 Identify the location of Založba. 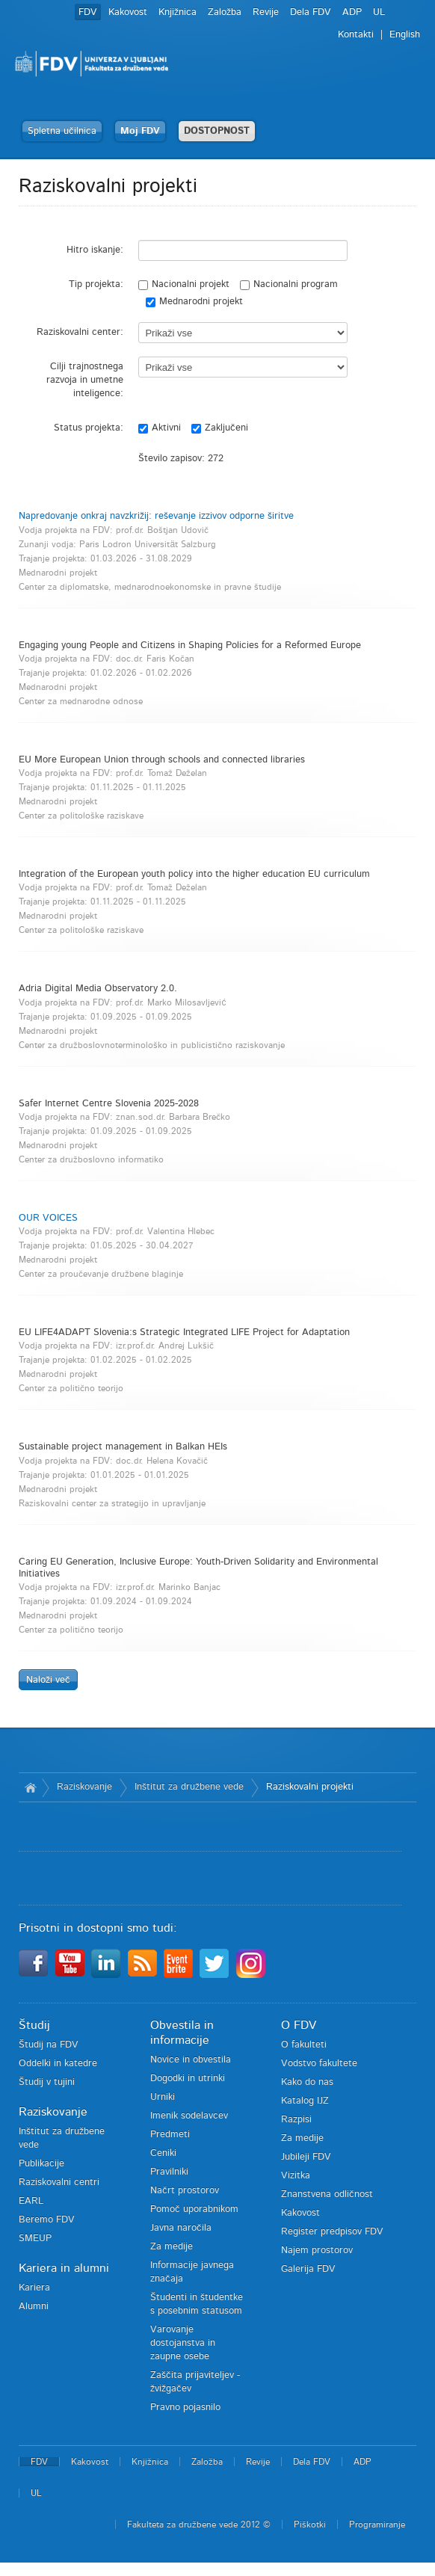
(224, 12).